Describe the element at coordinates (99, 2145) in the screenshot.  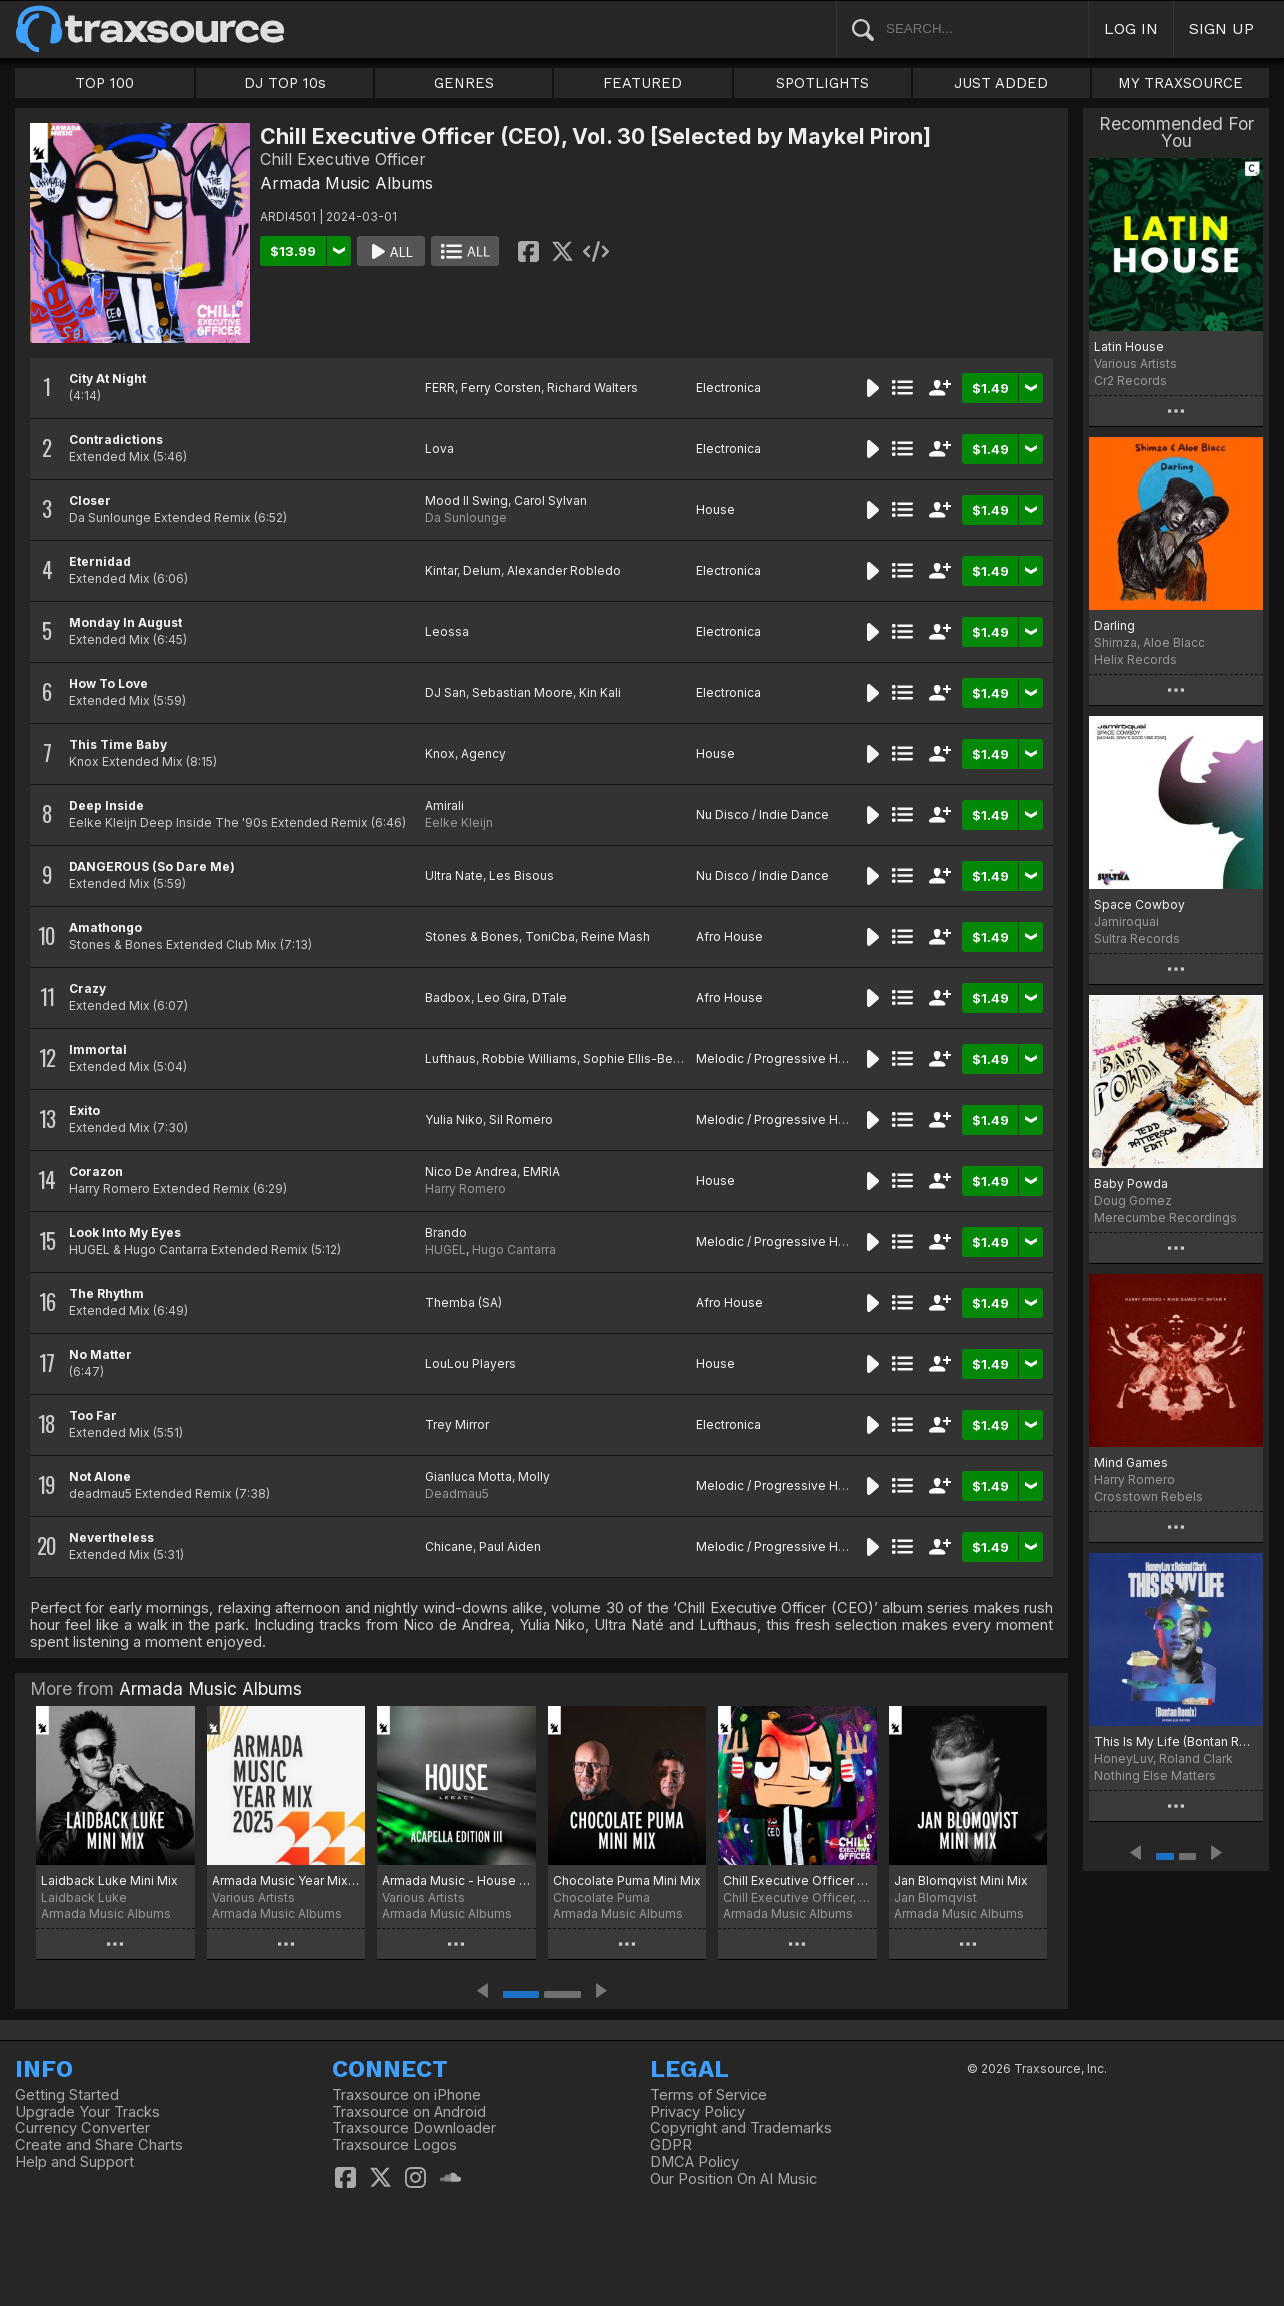
I see `Create and Share Charts` at that location.